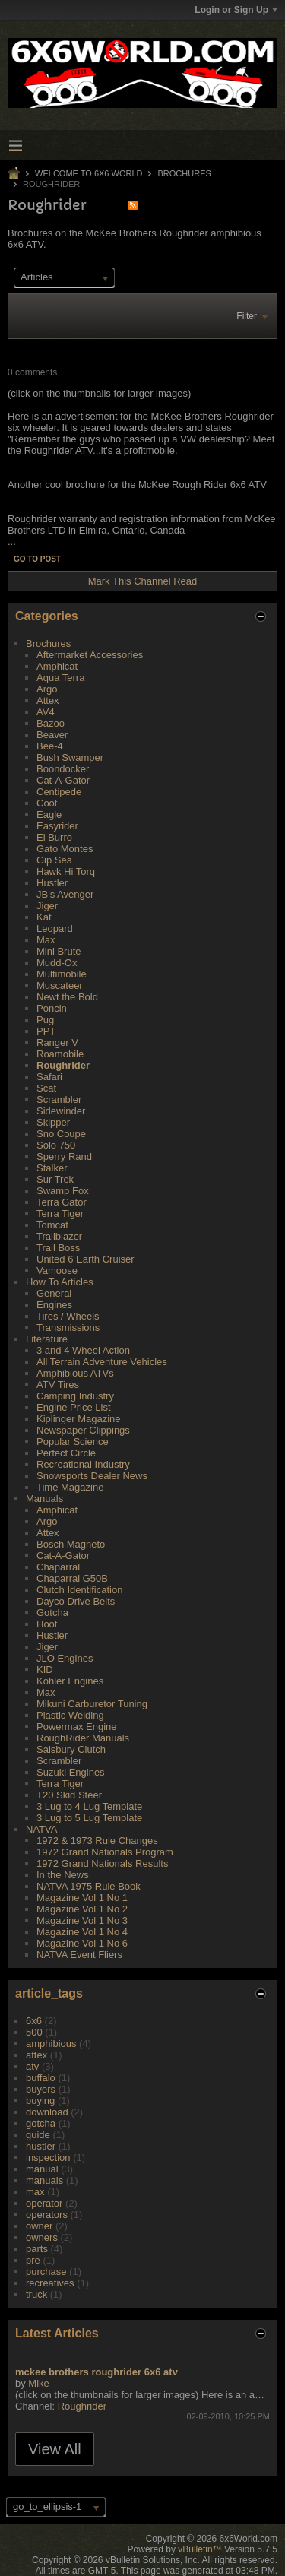  Describe the element at coordinates (97, 1840) in the screenshot. I see `1972 & 1973 Rule Changes` at that location.